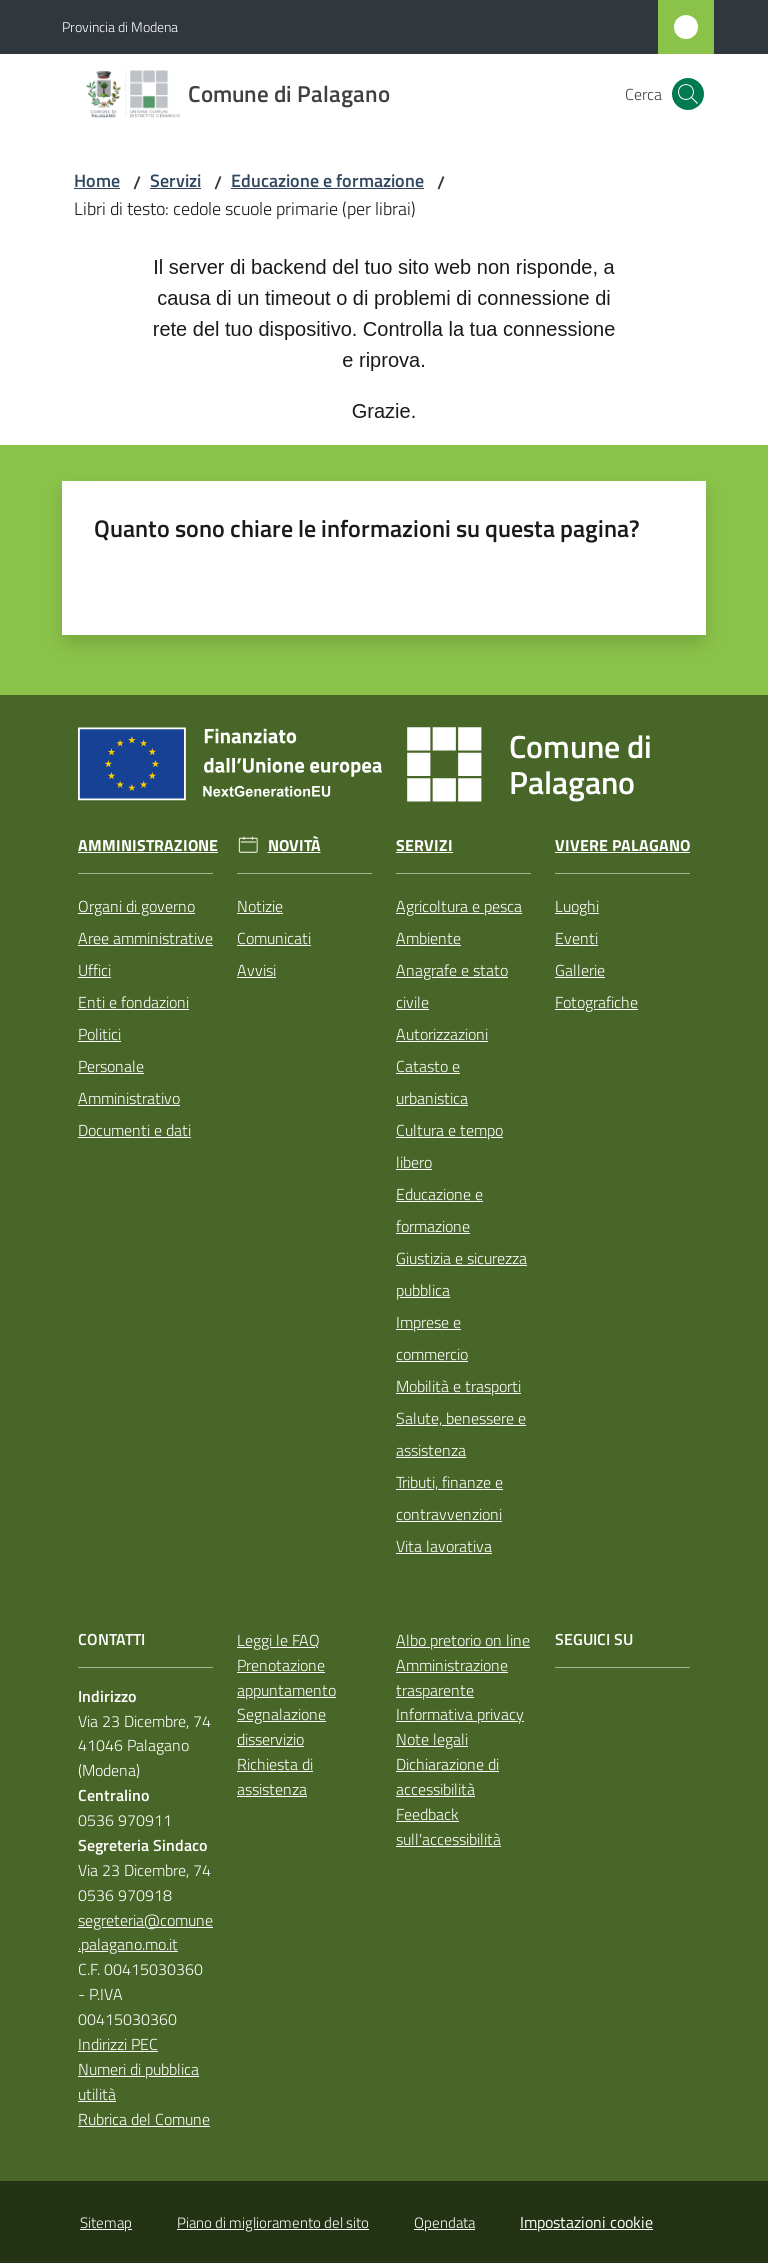  I want to click on Vita lavorativa, so click(444, 1546).